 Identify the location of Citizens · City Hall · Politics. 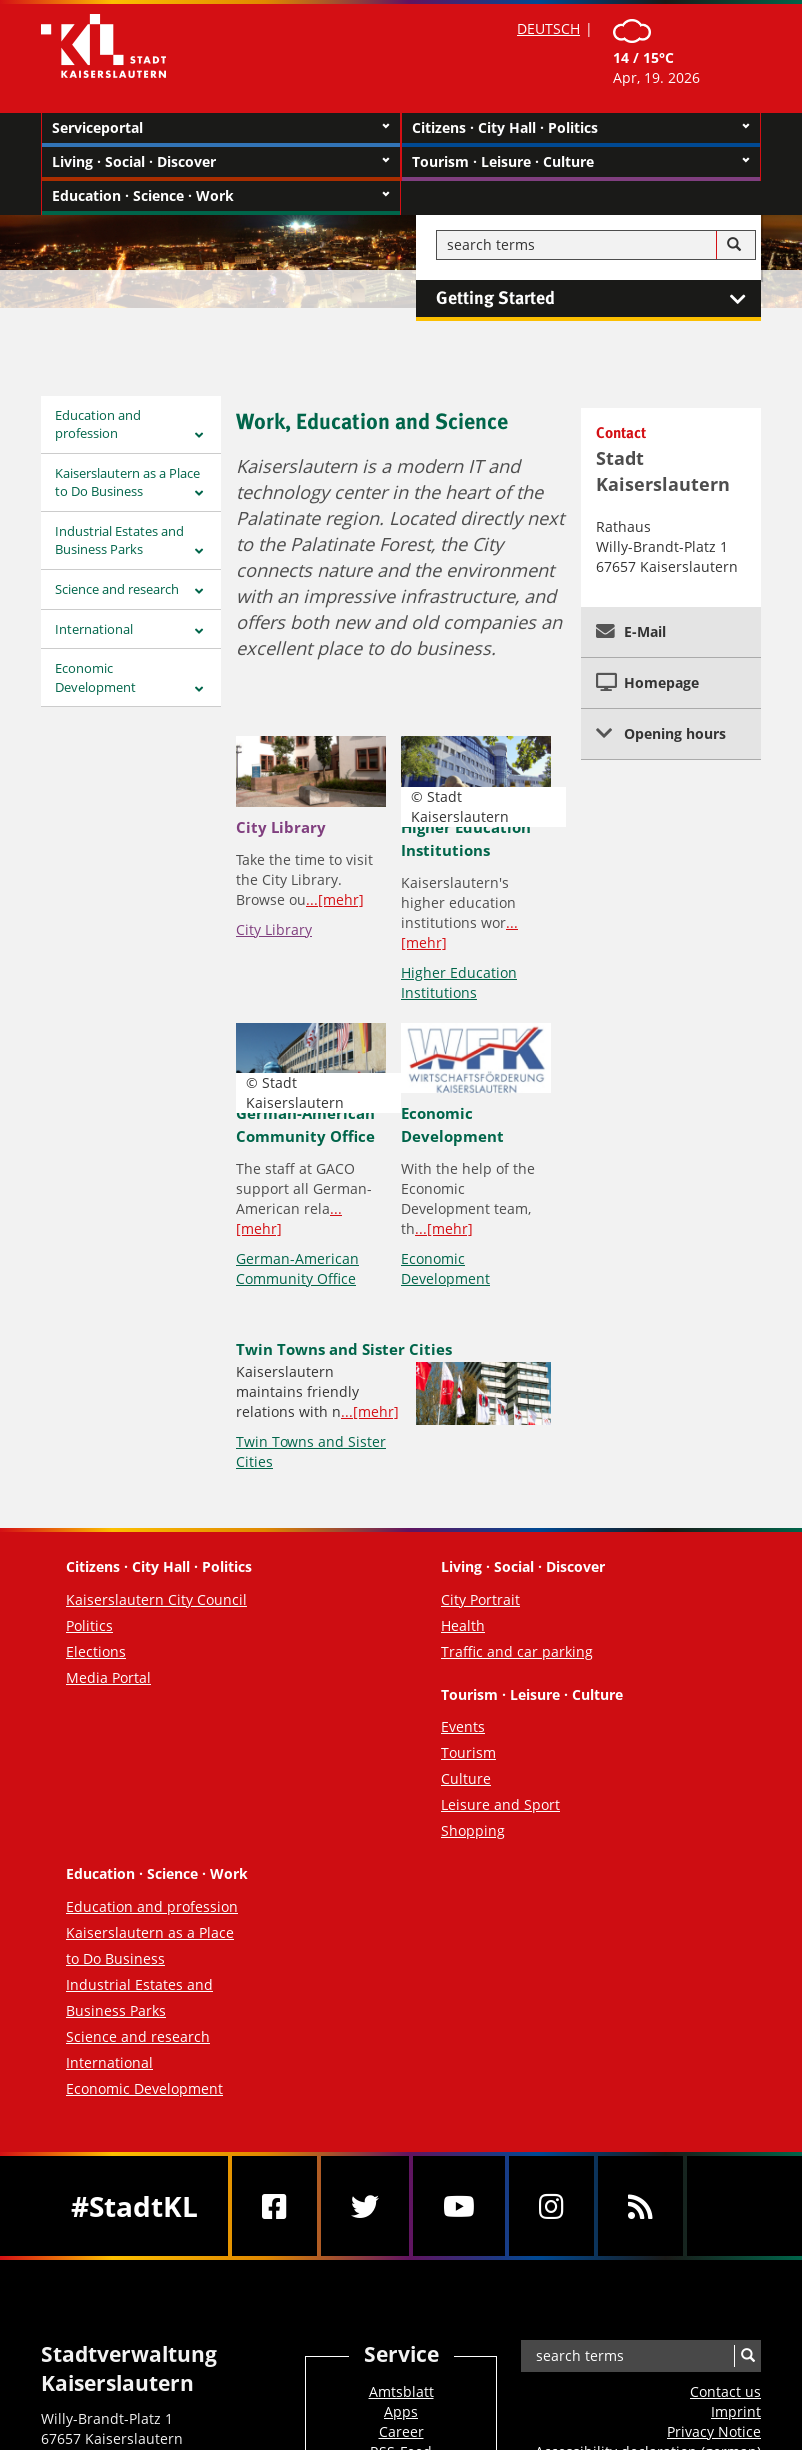
(581, 128).